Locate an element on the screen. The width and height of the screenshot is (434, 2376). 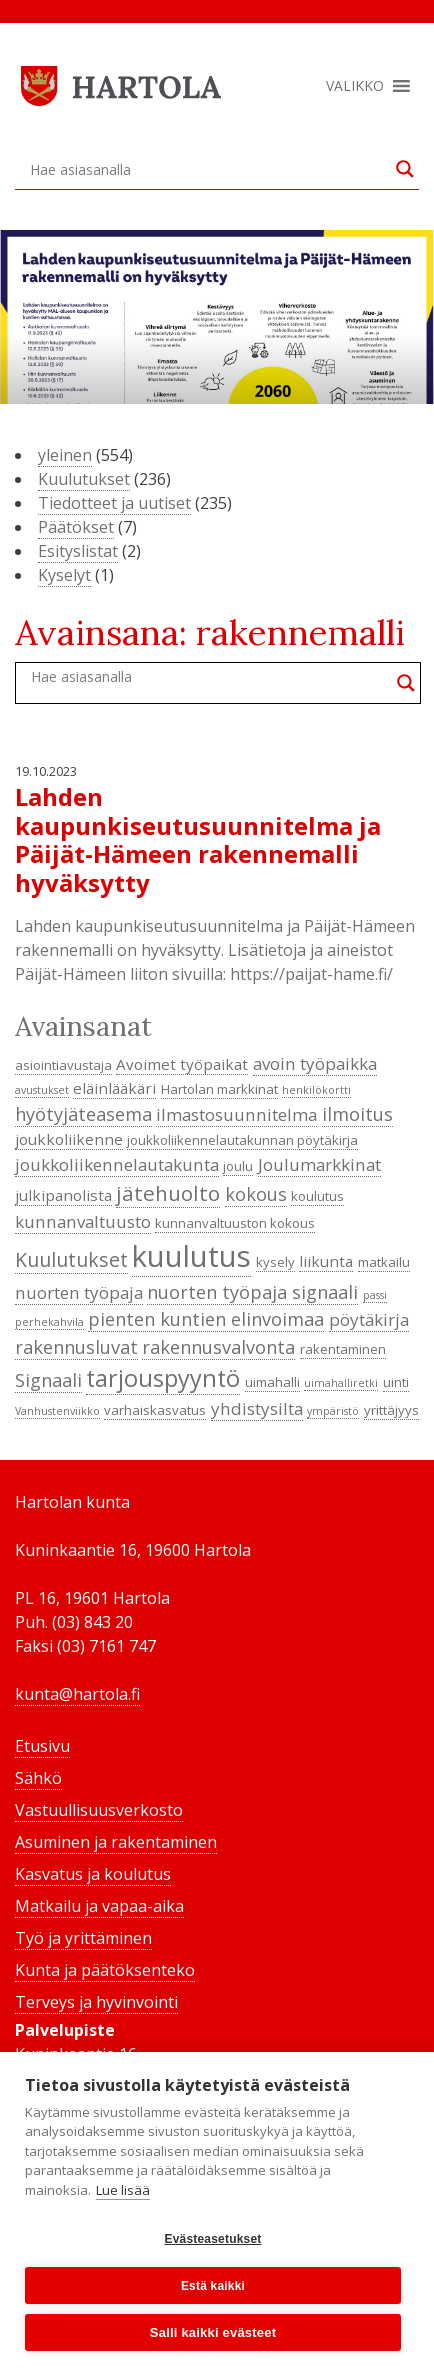
perhekahvila [perhekahvila (3 kohdetta)] is located at coordinates (49, 1322).